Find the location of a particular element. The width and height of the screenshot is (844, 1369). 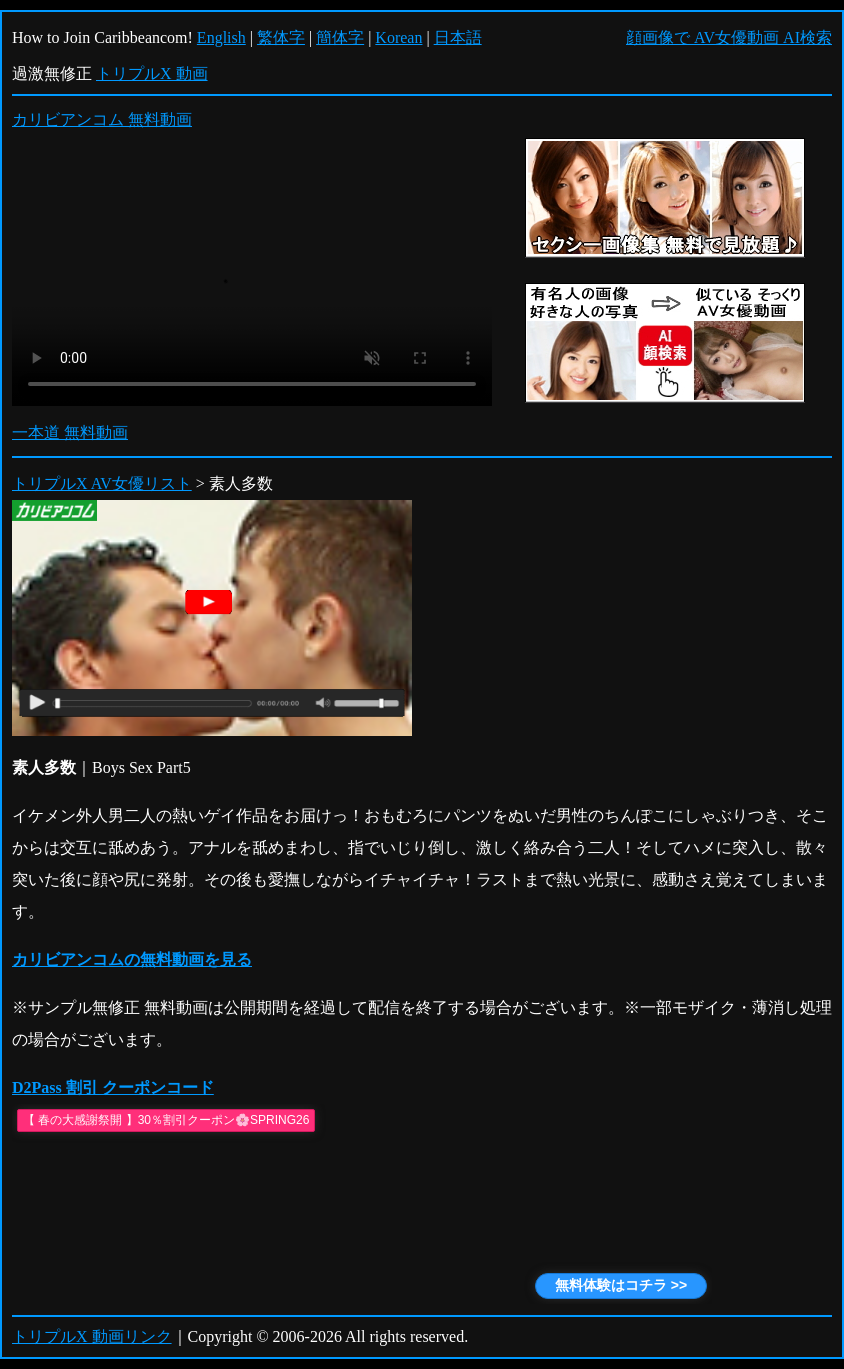

トリプルX 動画リンク is located at coordinates (92, 1336).